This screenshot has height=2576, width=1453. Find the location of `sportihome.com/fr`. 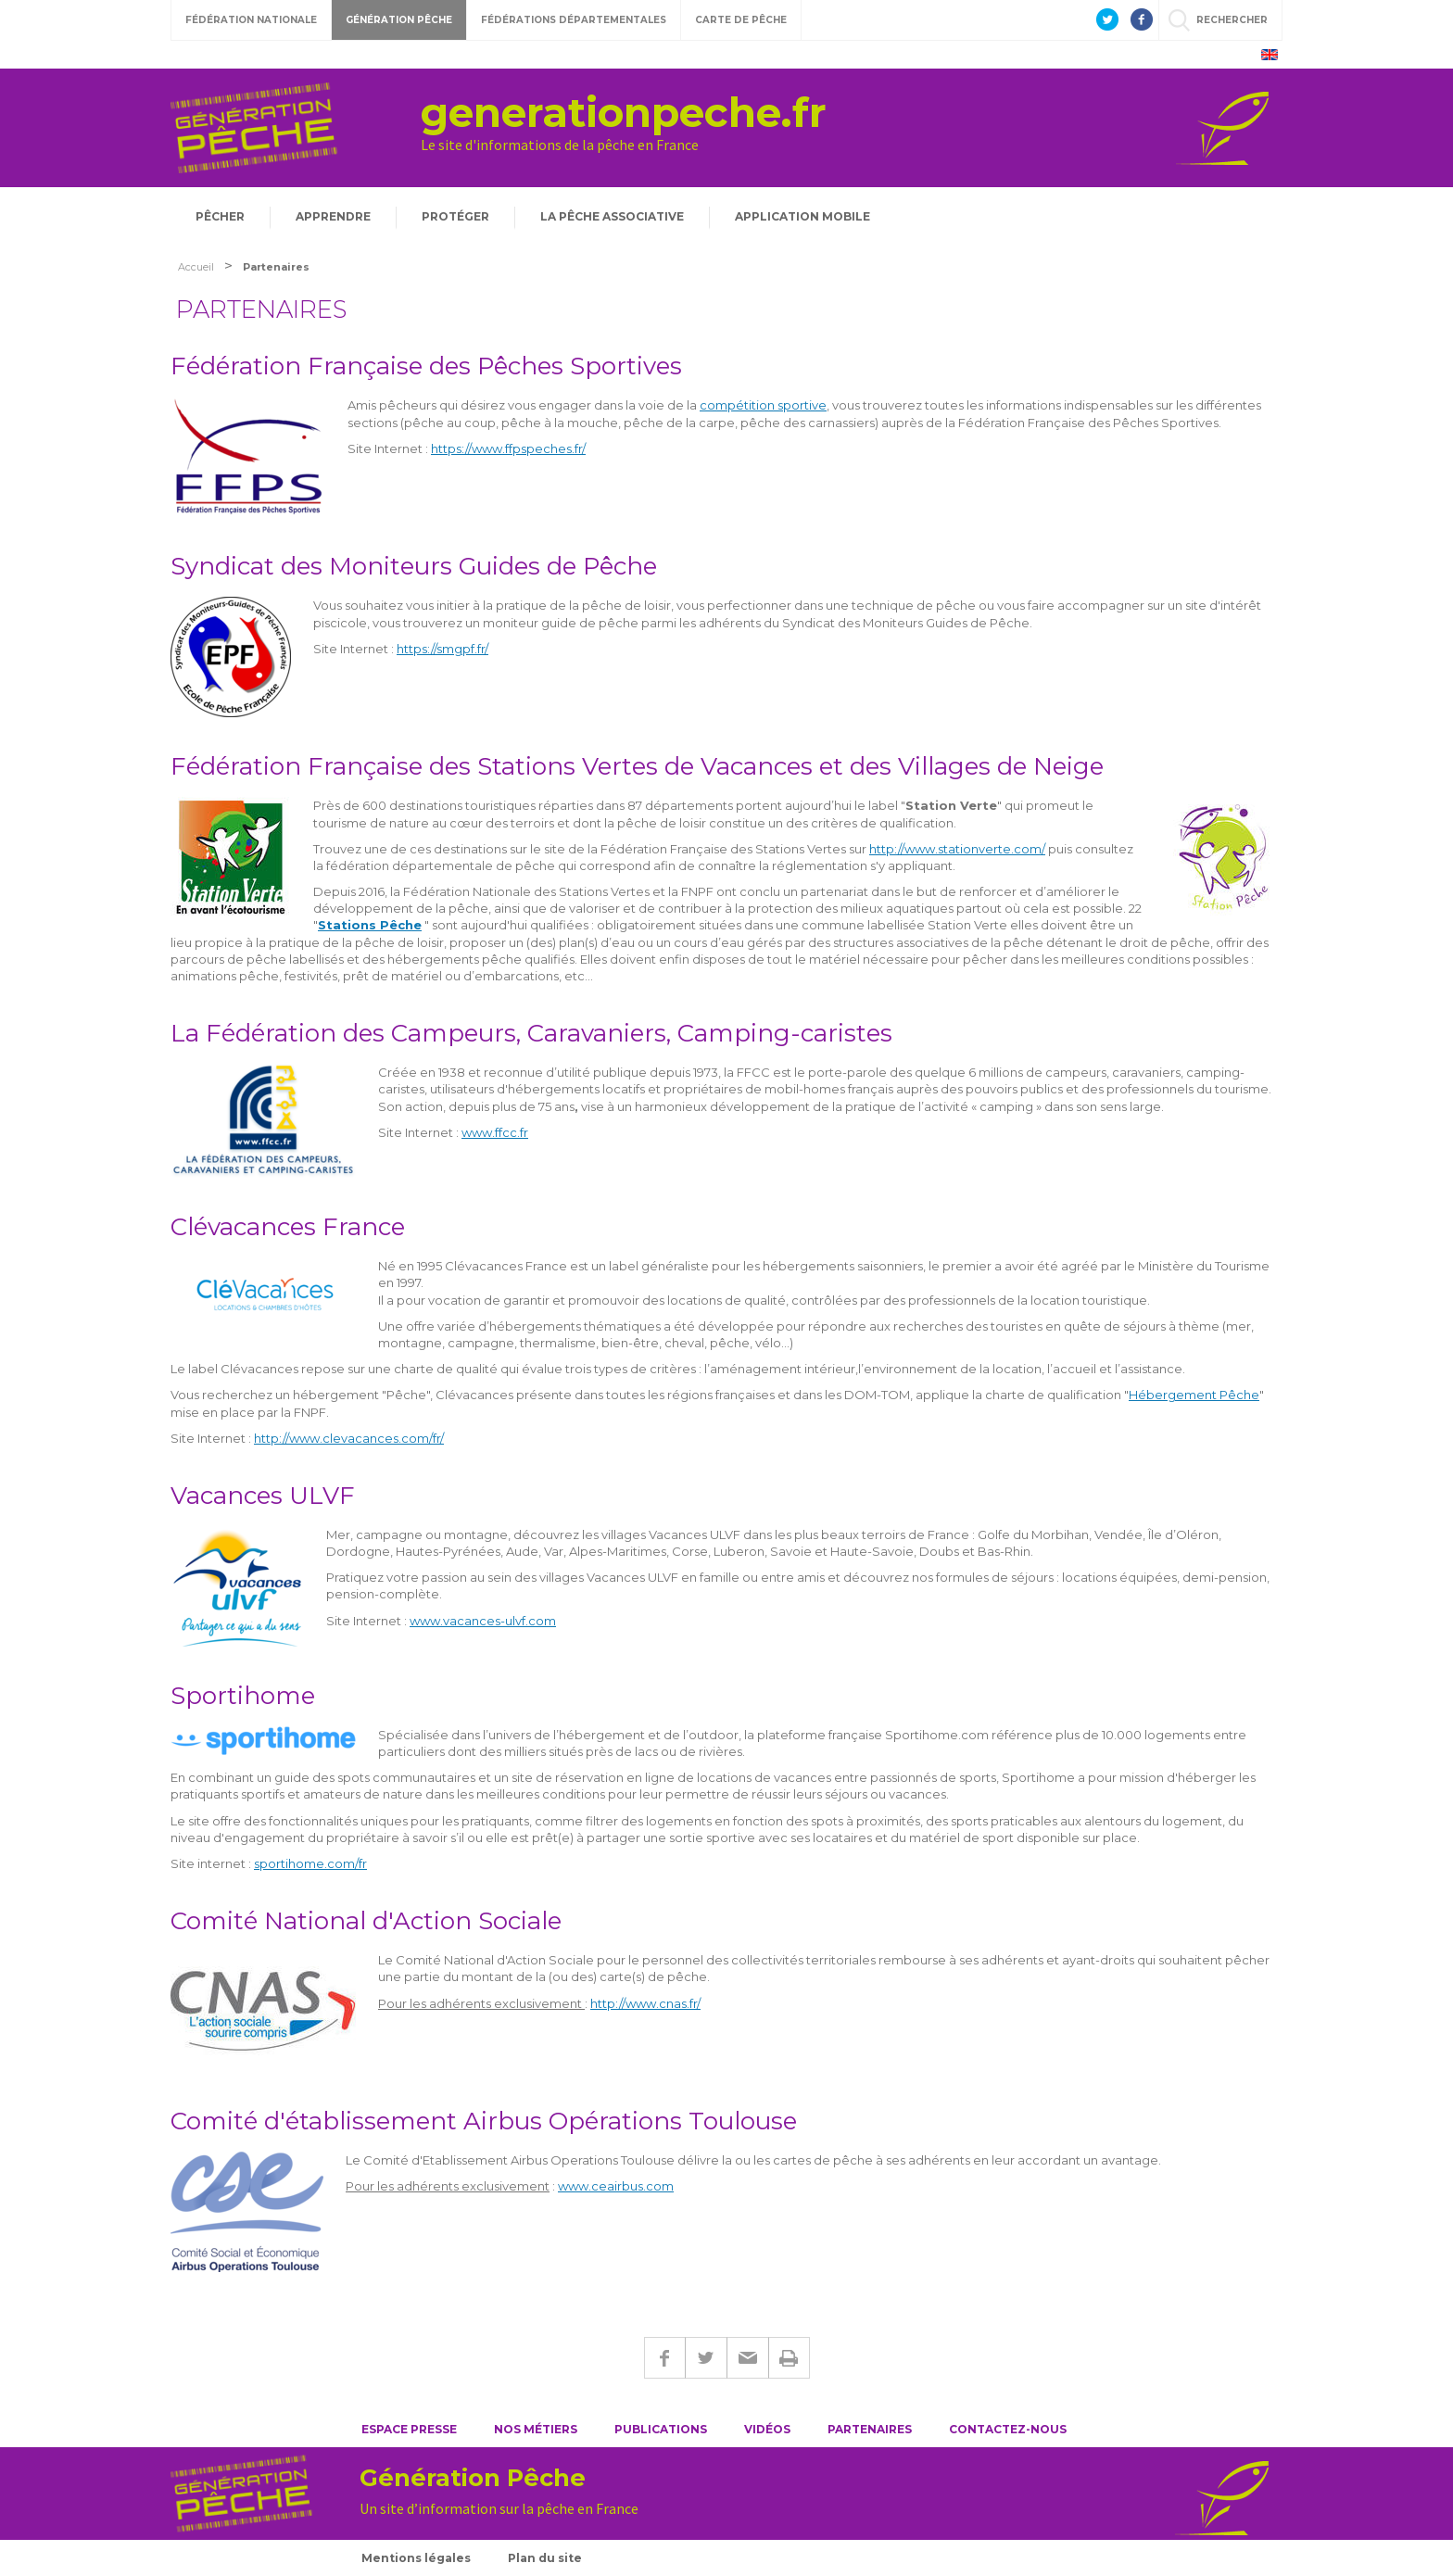

sportihome.com/fr is located at coordinates (310, 1863).